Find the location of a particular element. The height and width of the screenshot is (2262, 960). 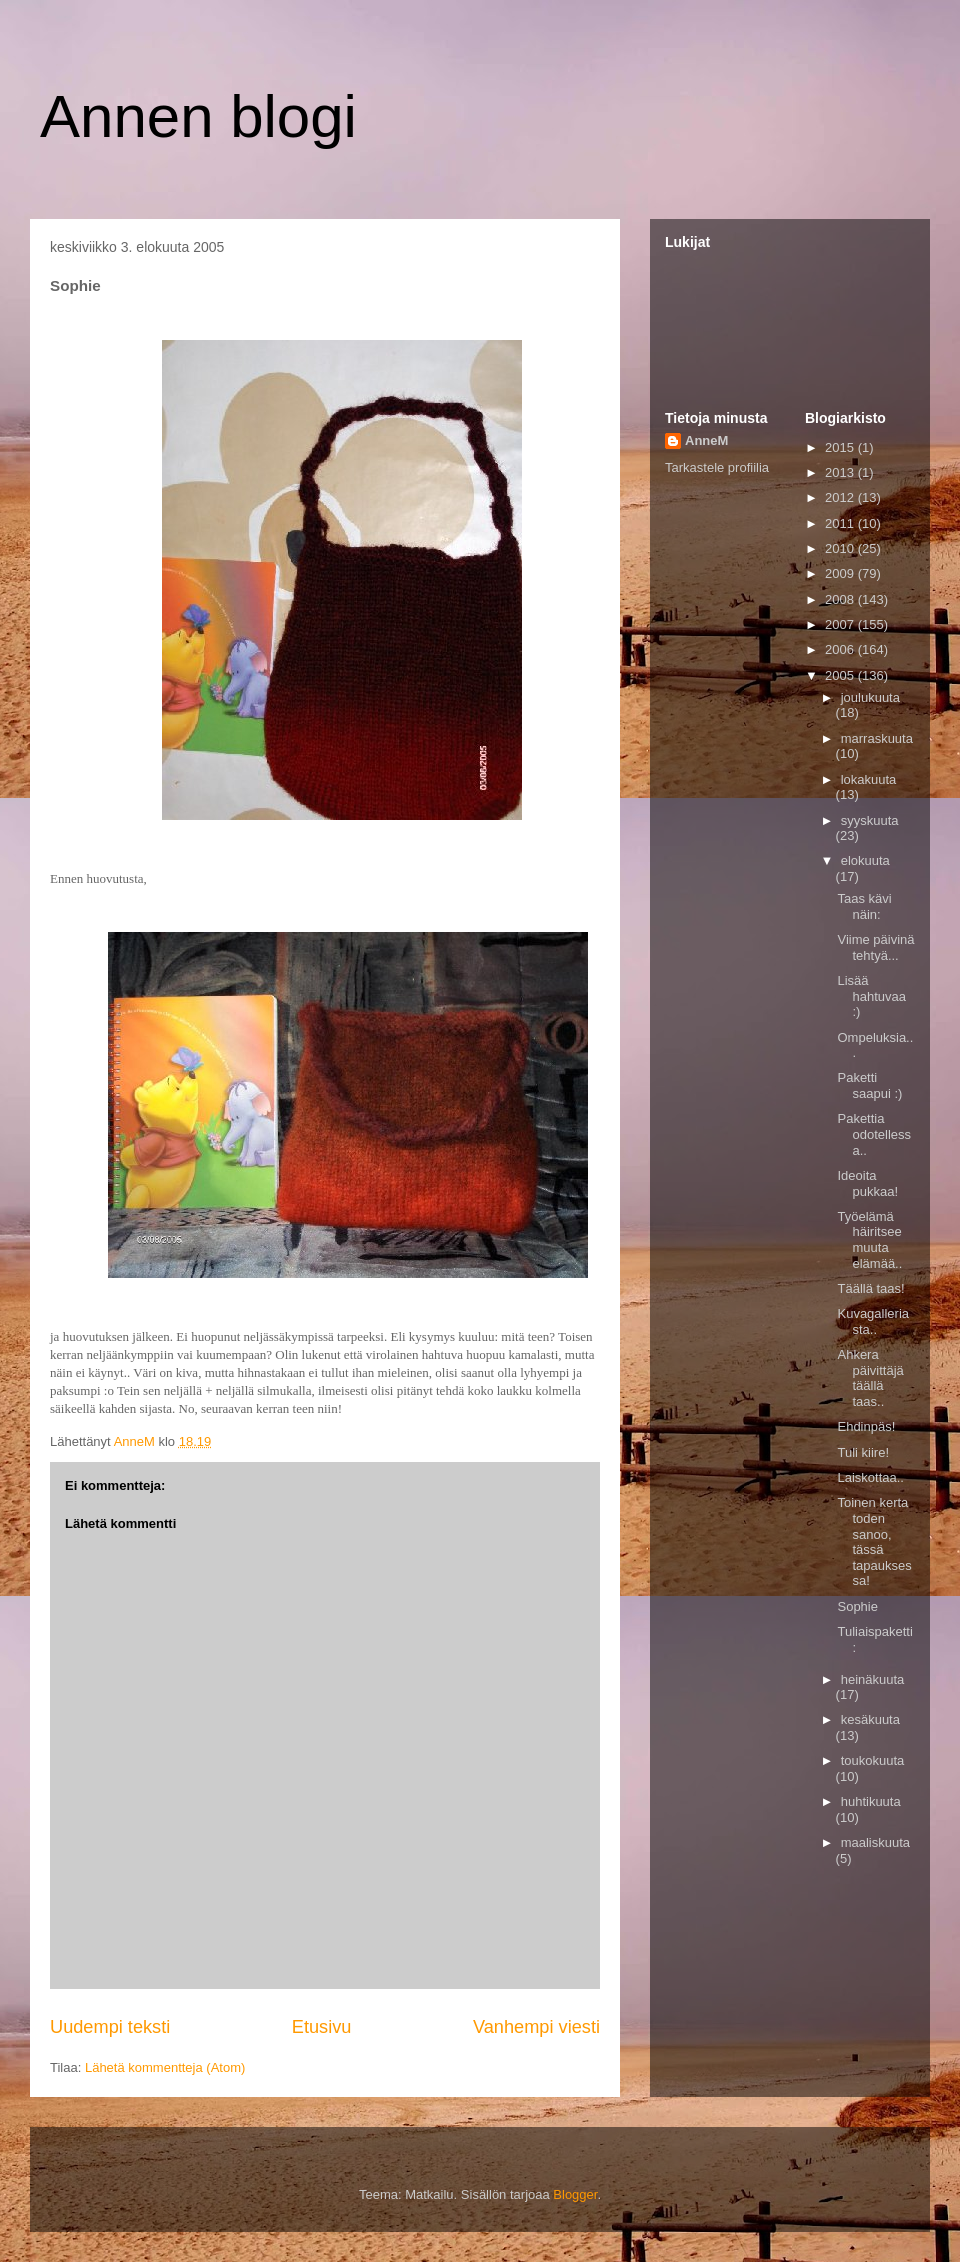

2009 is located at coordinates (841, 573).